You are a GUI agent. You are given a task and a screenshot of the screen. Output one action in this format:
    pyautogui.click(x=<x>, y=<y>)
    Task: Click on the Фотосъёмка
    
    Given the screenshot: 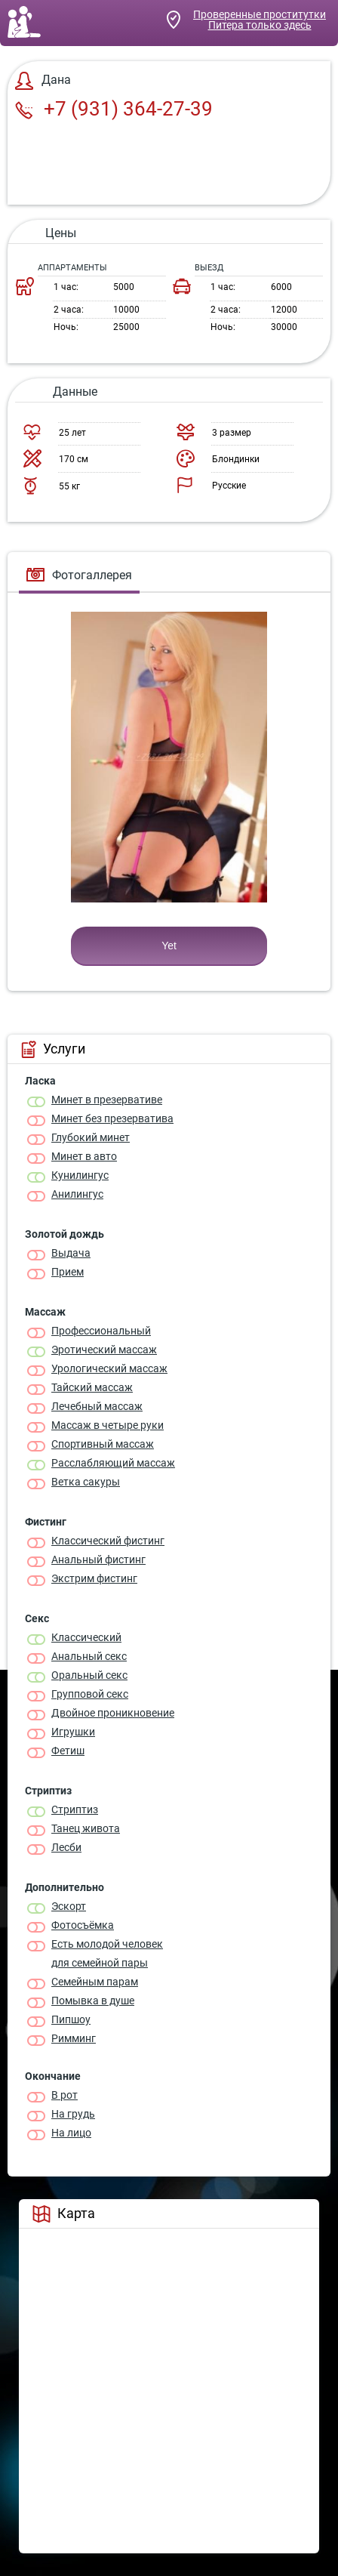 What is the action you would take?
    pyautogui.click(x=82, y=1925)
    